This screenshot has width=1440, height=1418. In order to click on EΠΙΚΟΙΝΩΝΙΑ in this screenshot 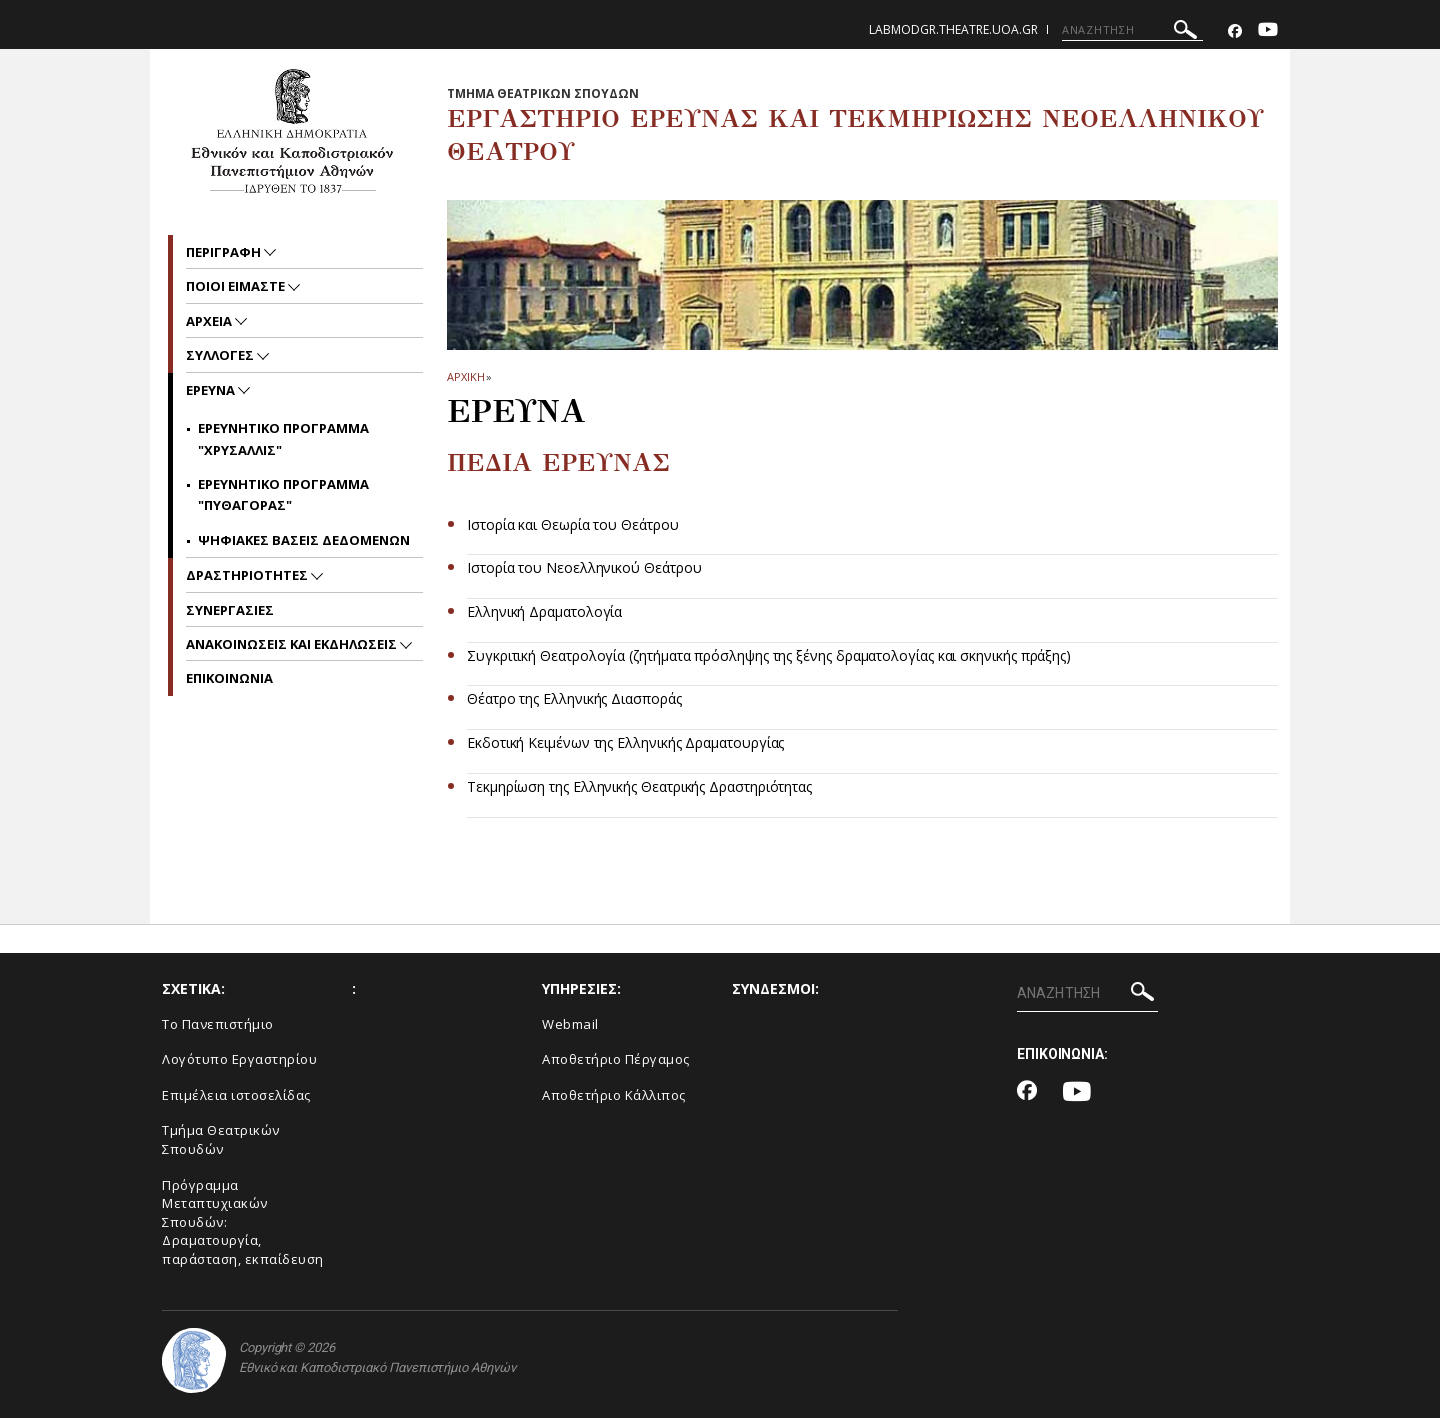, I will do `click(229, 678)`.